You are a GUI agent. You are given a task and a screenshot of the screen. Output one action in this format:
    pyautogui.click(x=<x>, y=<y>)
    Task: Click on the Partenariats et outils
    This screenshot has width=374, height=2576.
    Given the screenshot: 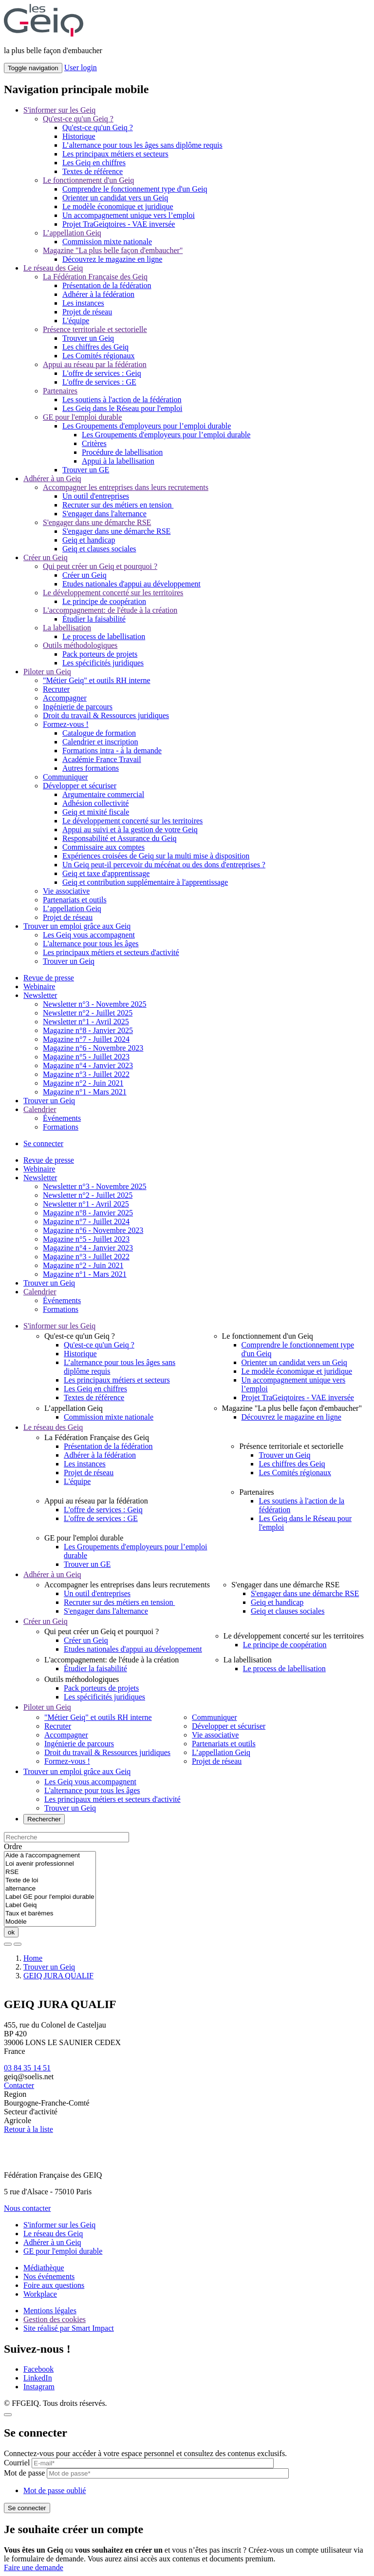 What is the action you would take?
    pyautogui.click(x=75, y=900)
    